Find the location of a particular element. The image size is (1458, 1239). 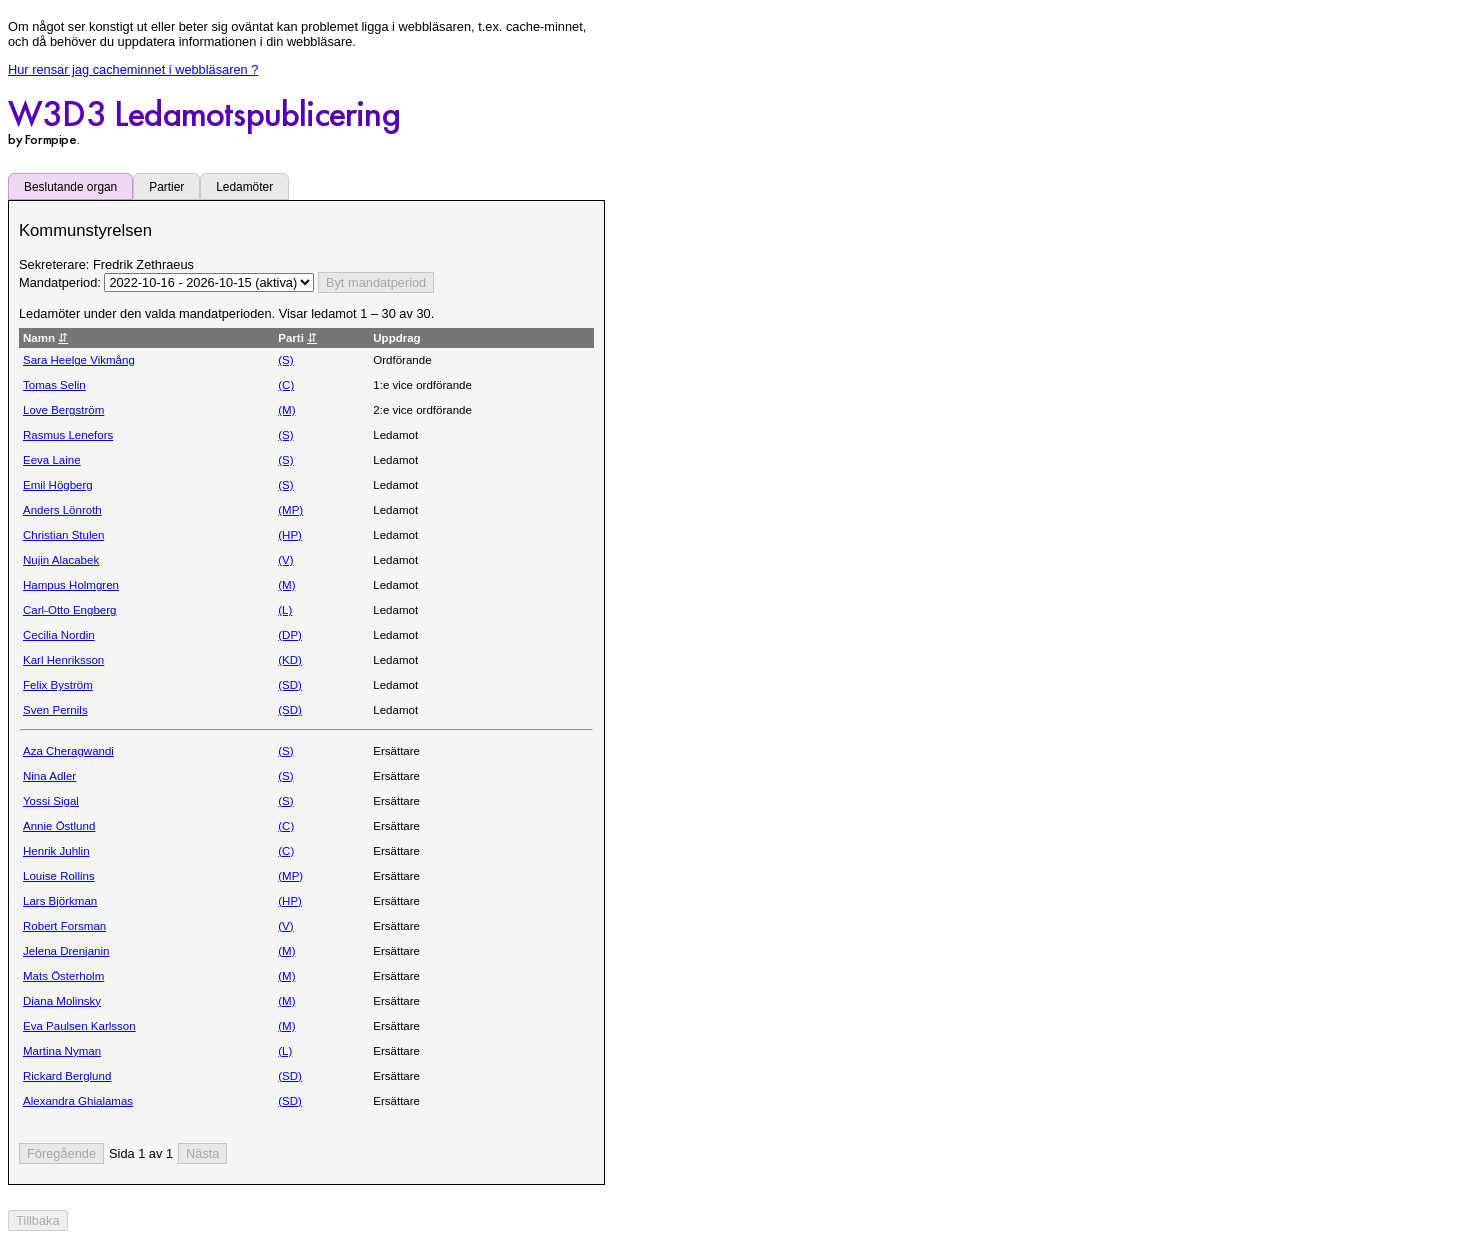

(M) is located at coordinates (286, 410).